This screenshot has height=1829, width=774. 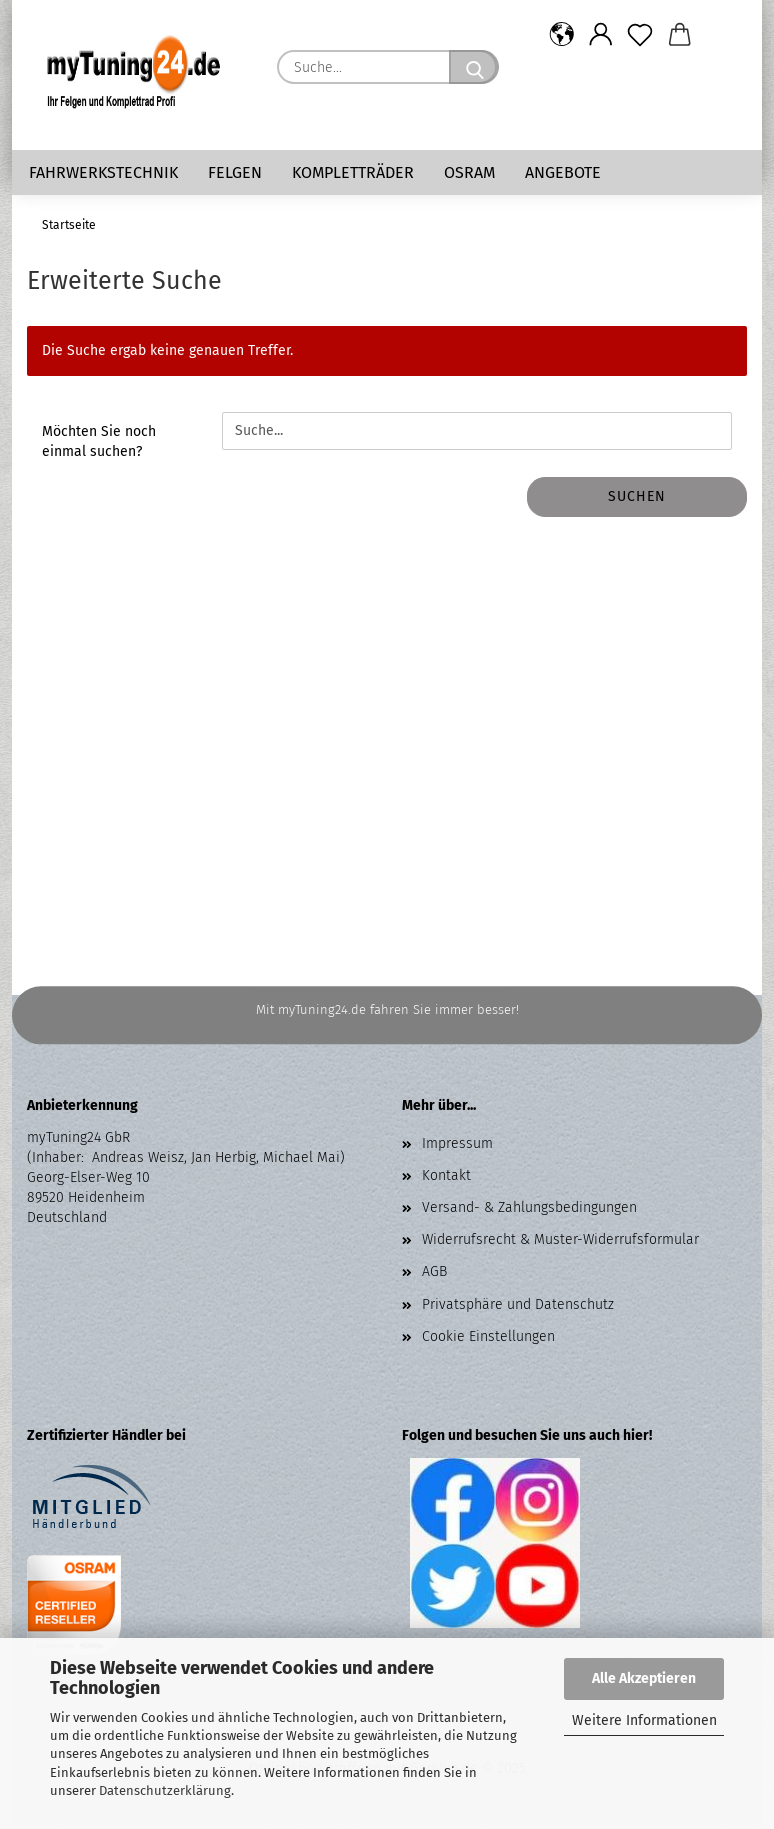 What do you see at coordinates (165, 1790) in the screenshot?
I see `Datenschutzerklärung` at bounding box center [165, 1790].